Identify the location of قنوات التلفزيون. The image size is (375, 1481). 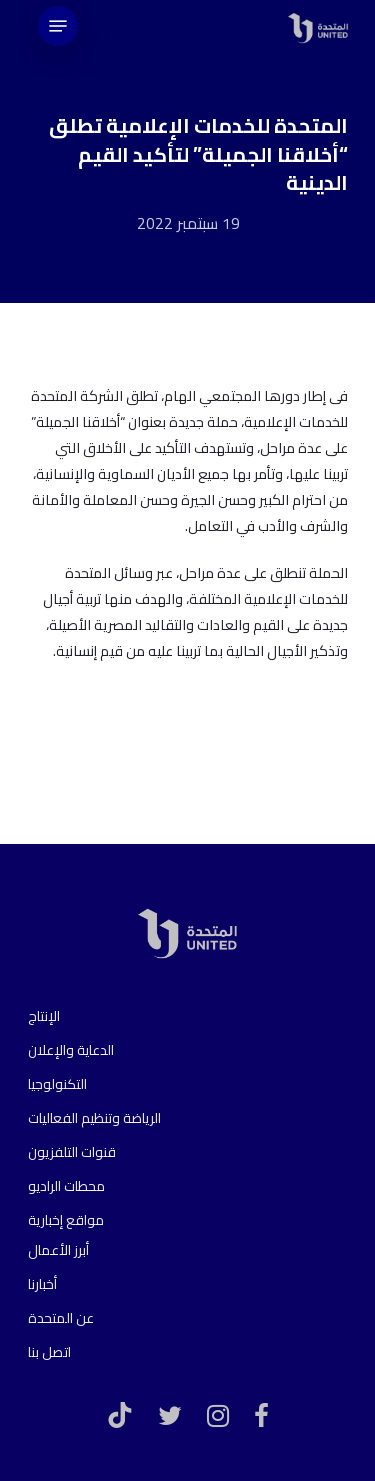
(72, 1152).